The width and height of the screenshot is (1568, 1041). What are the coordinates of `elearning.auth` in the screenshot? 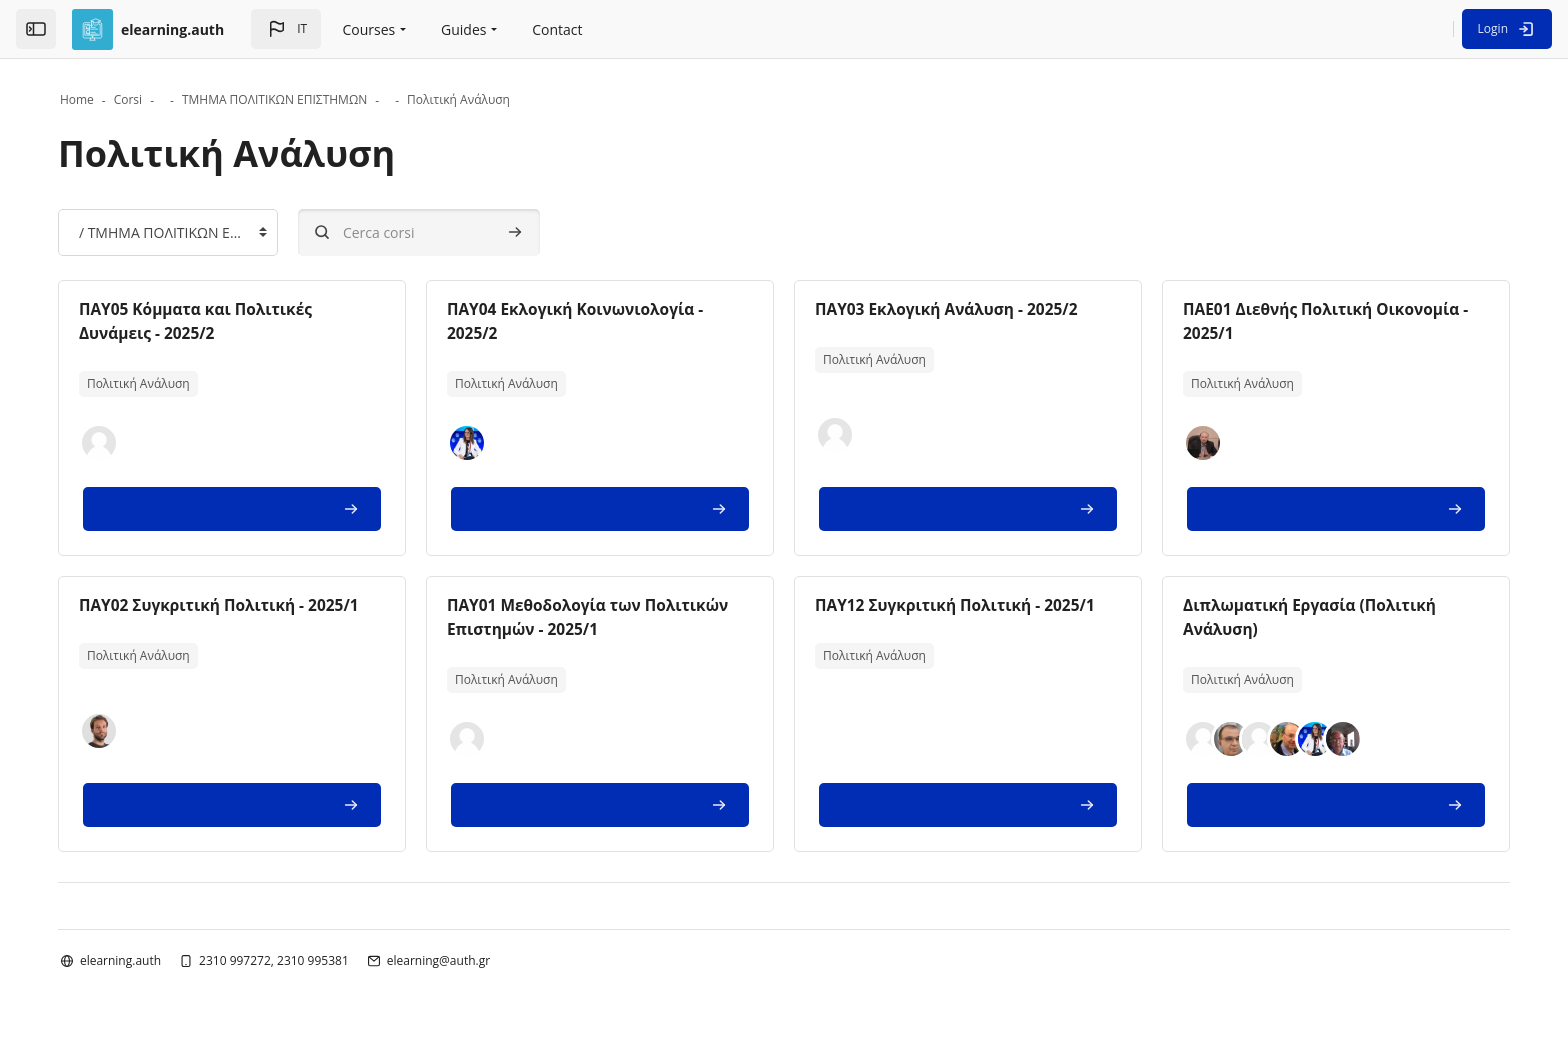 It's located at (142, 959).